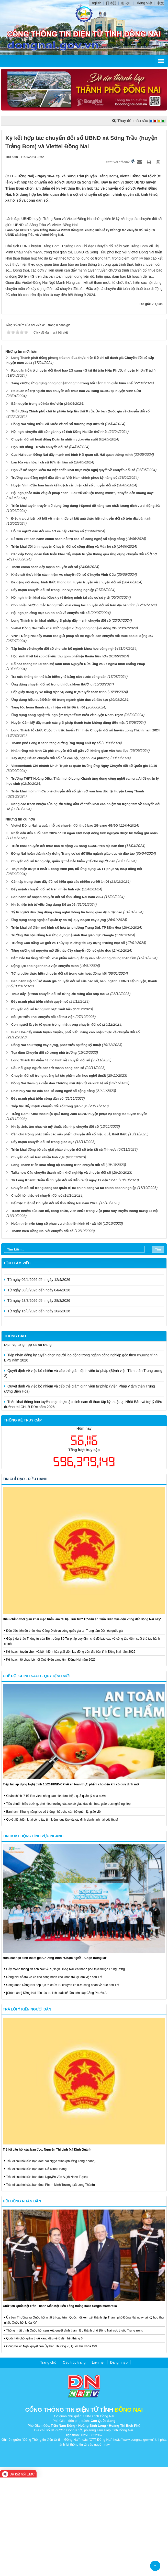  What do you see at coordinates (49, 1205) in the screenshot?
I see `Tiếp tục đẩy mạnh chuyển đổi số trong giáo dục` at bounding box center [49, 1205].